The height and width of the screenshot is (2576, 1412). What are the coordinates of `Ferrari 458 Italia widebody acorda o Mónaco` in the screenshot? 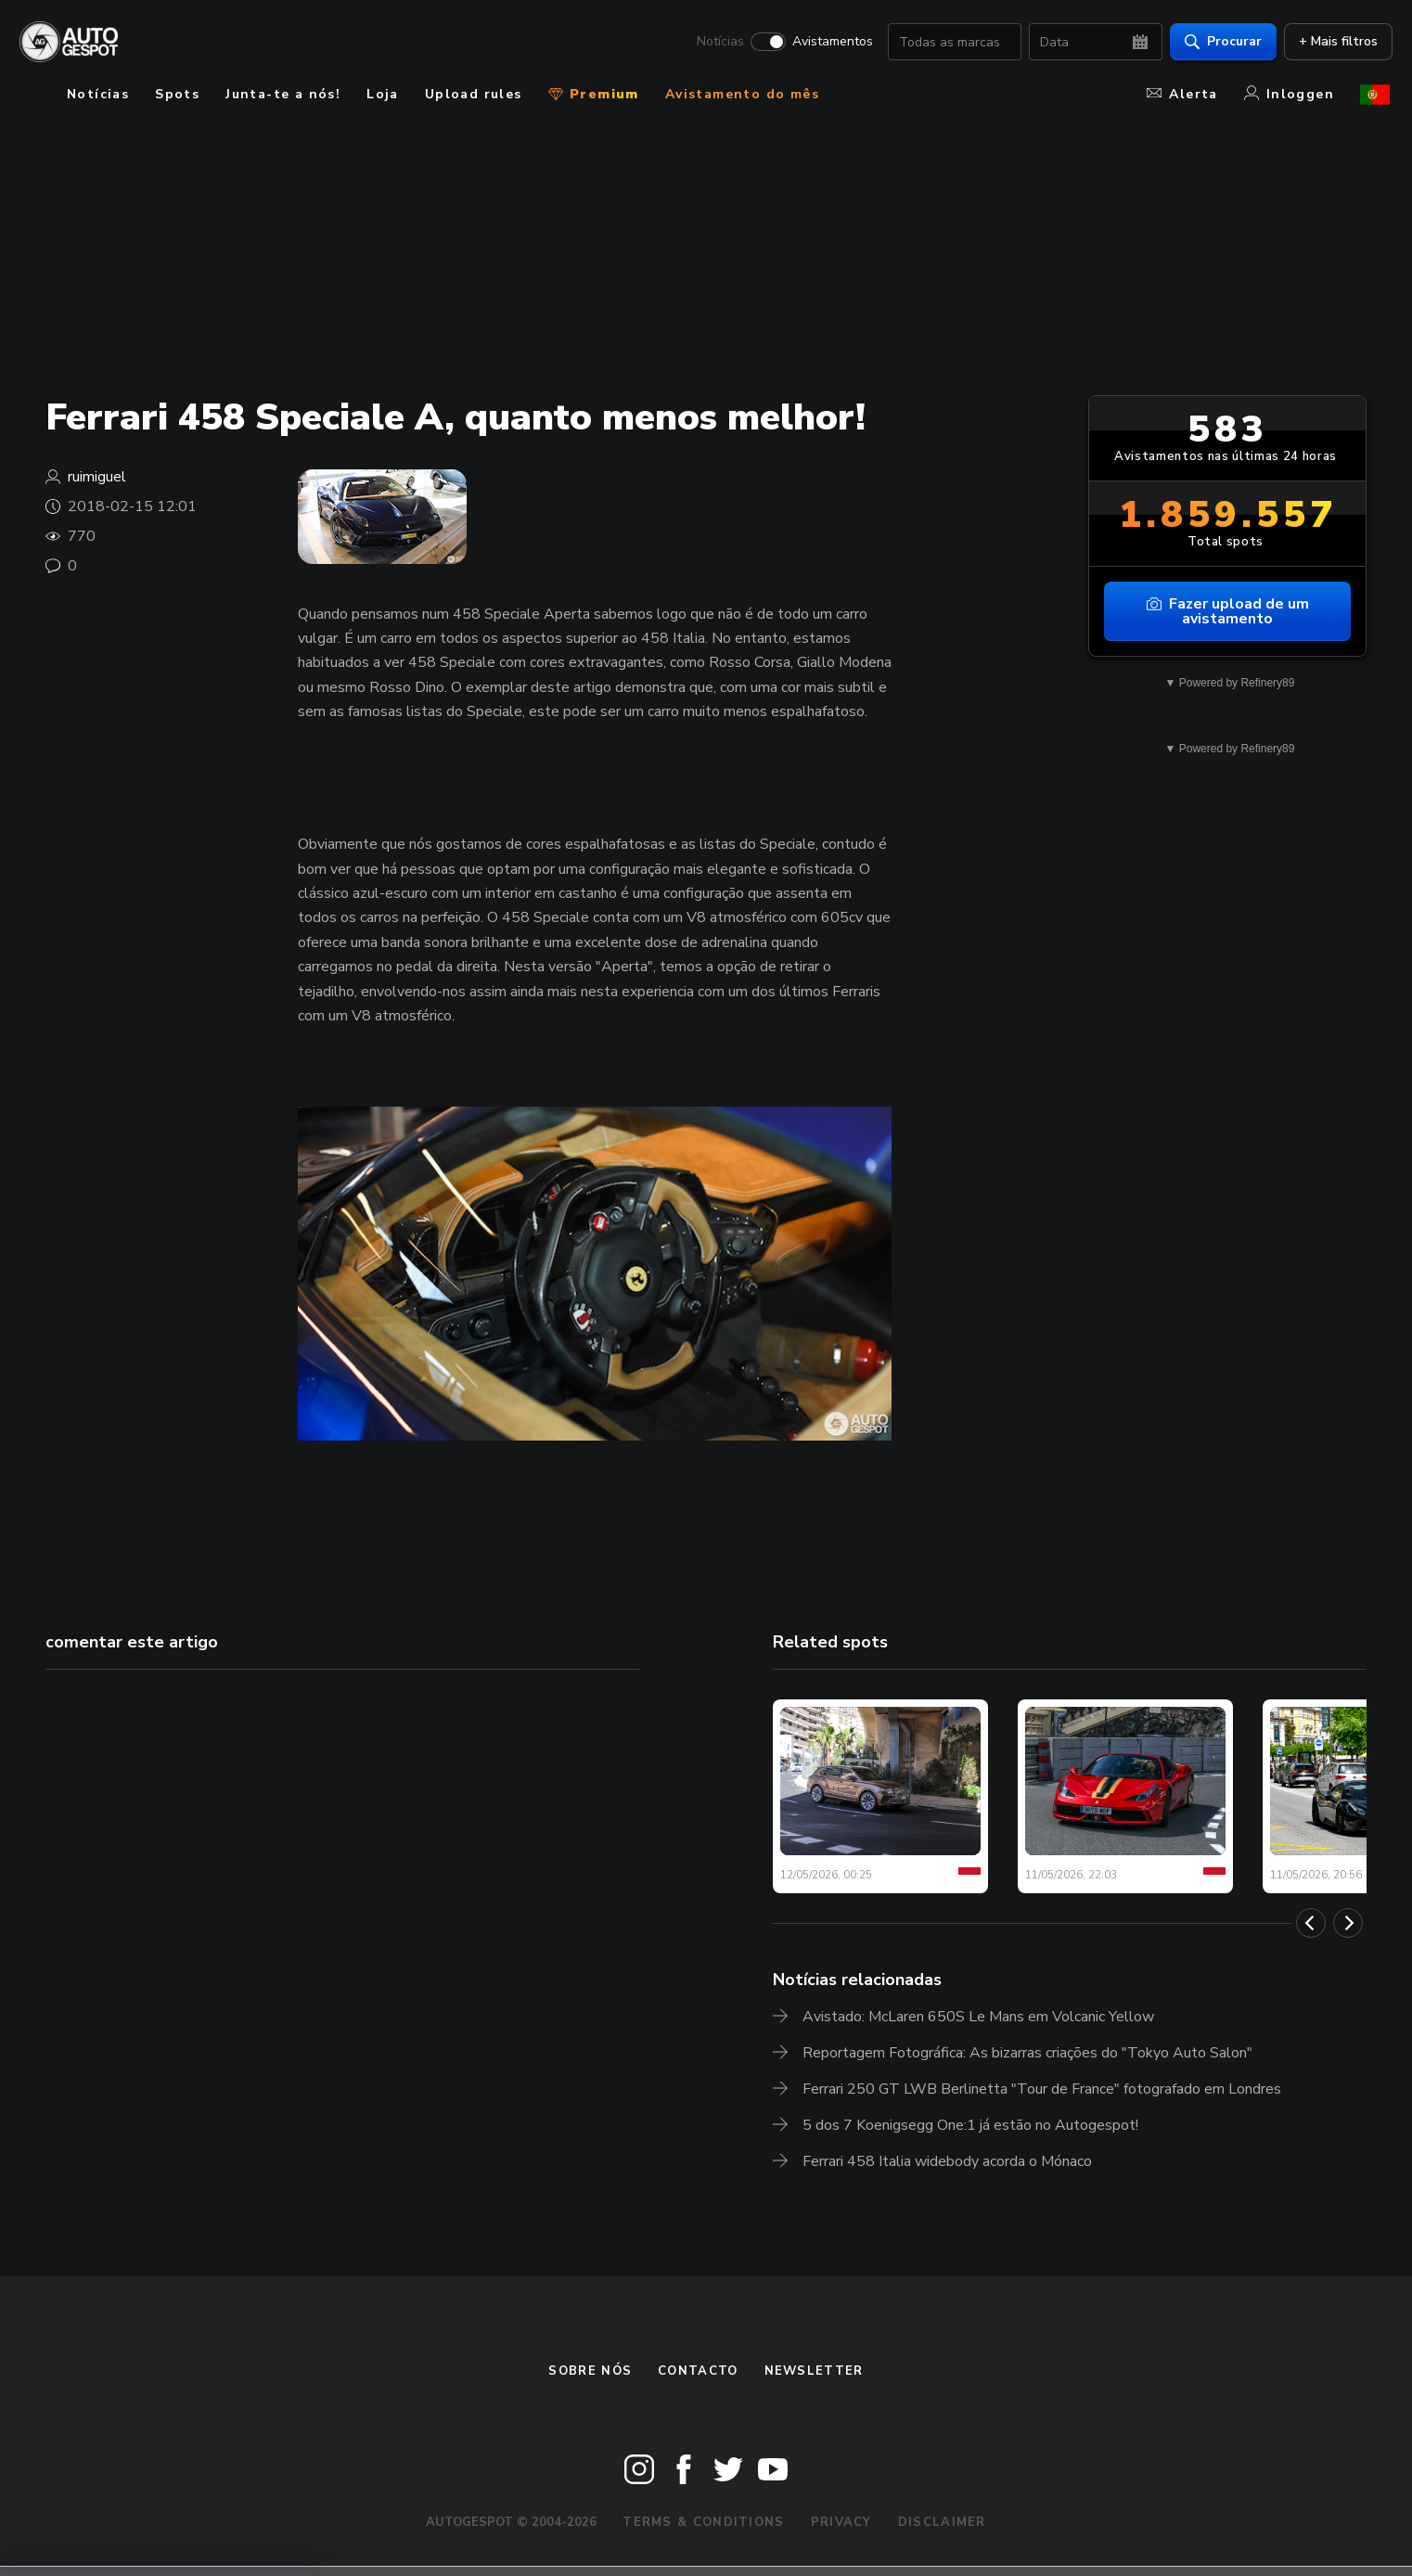 It's located at (947, 2161).